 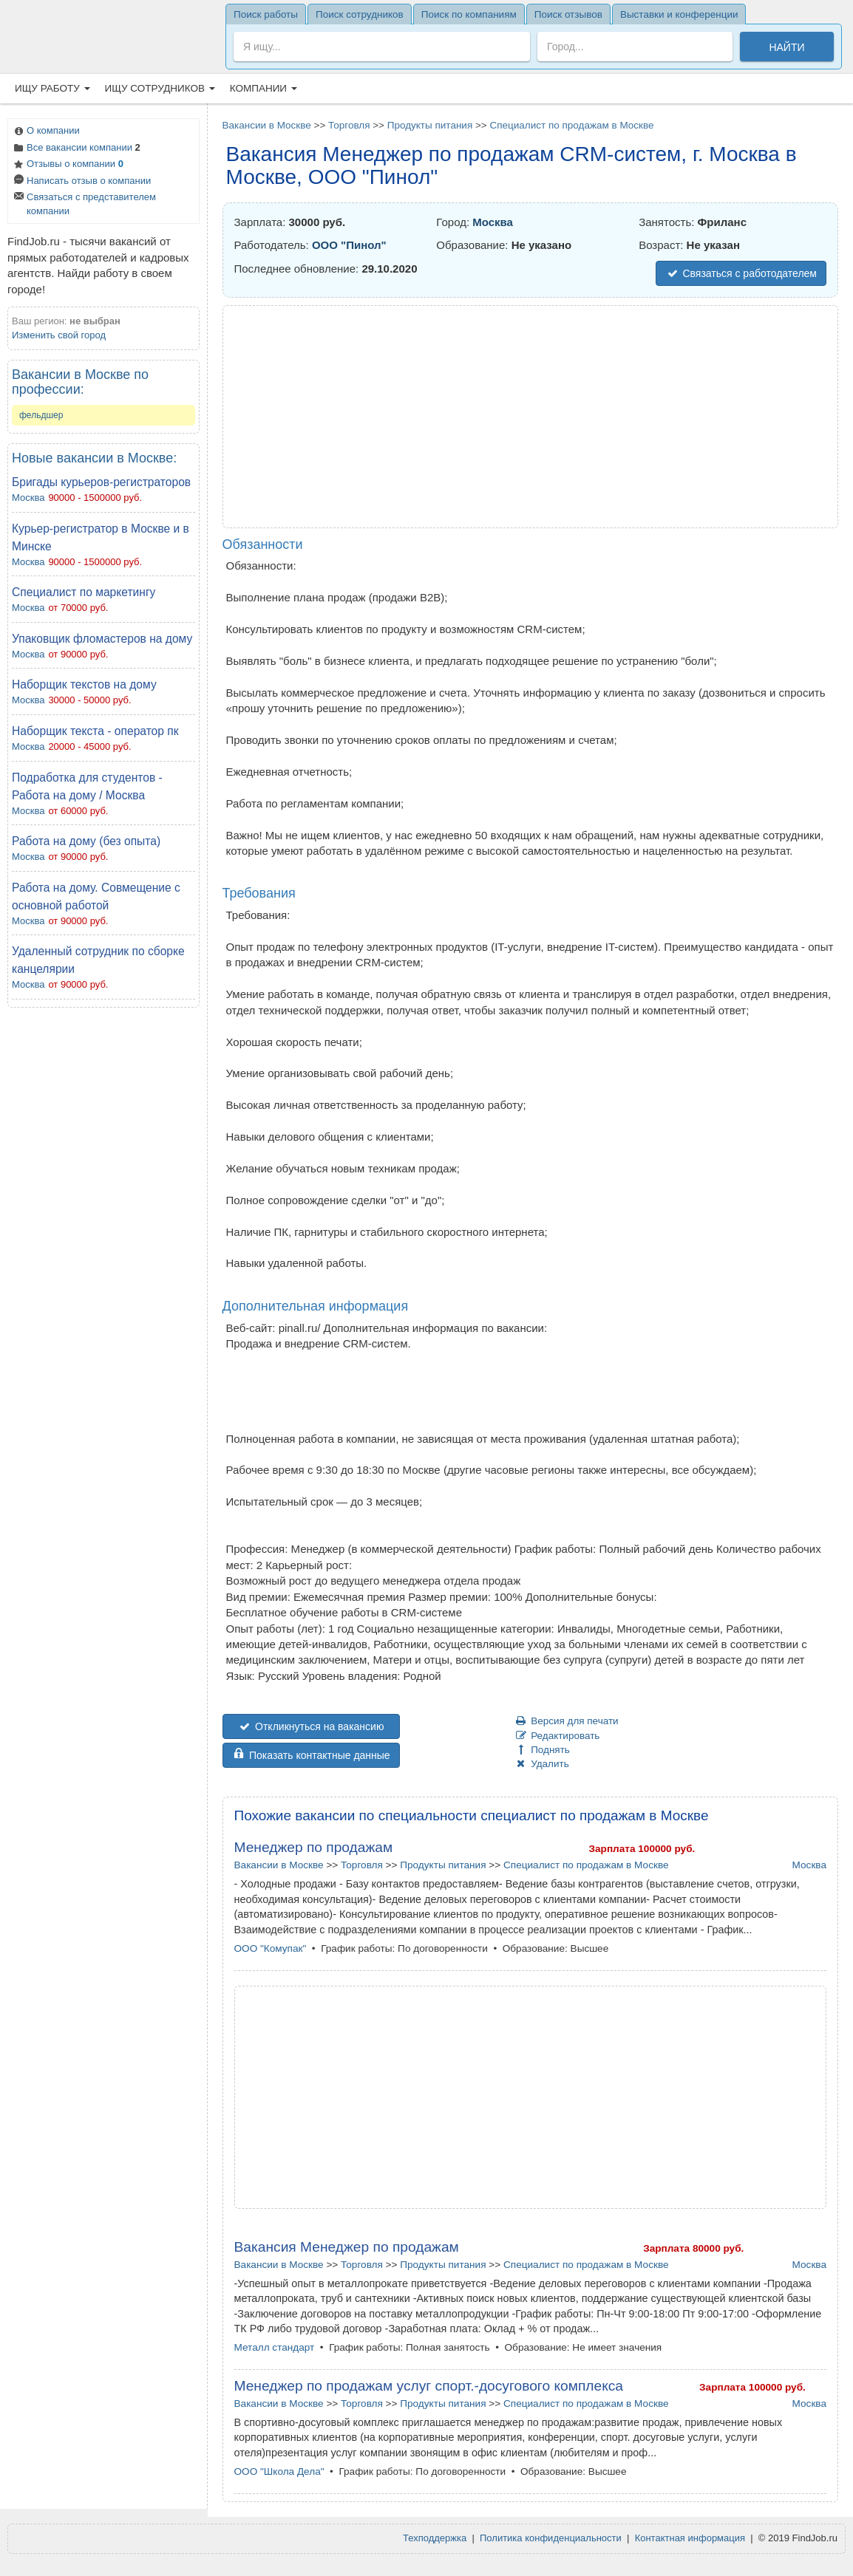 What do you see at coordinates (541, 1763) in the screenshot?
I see `Удалить` at bounding box center [541, 1763].